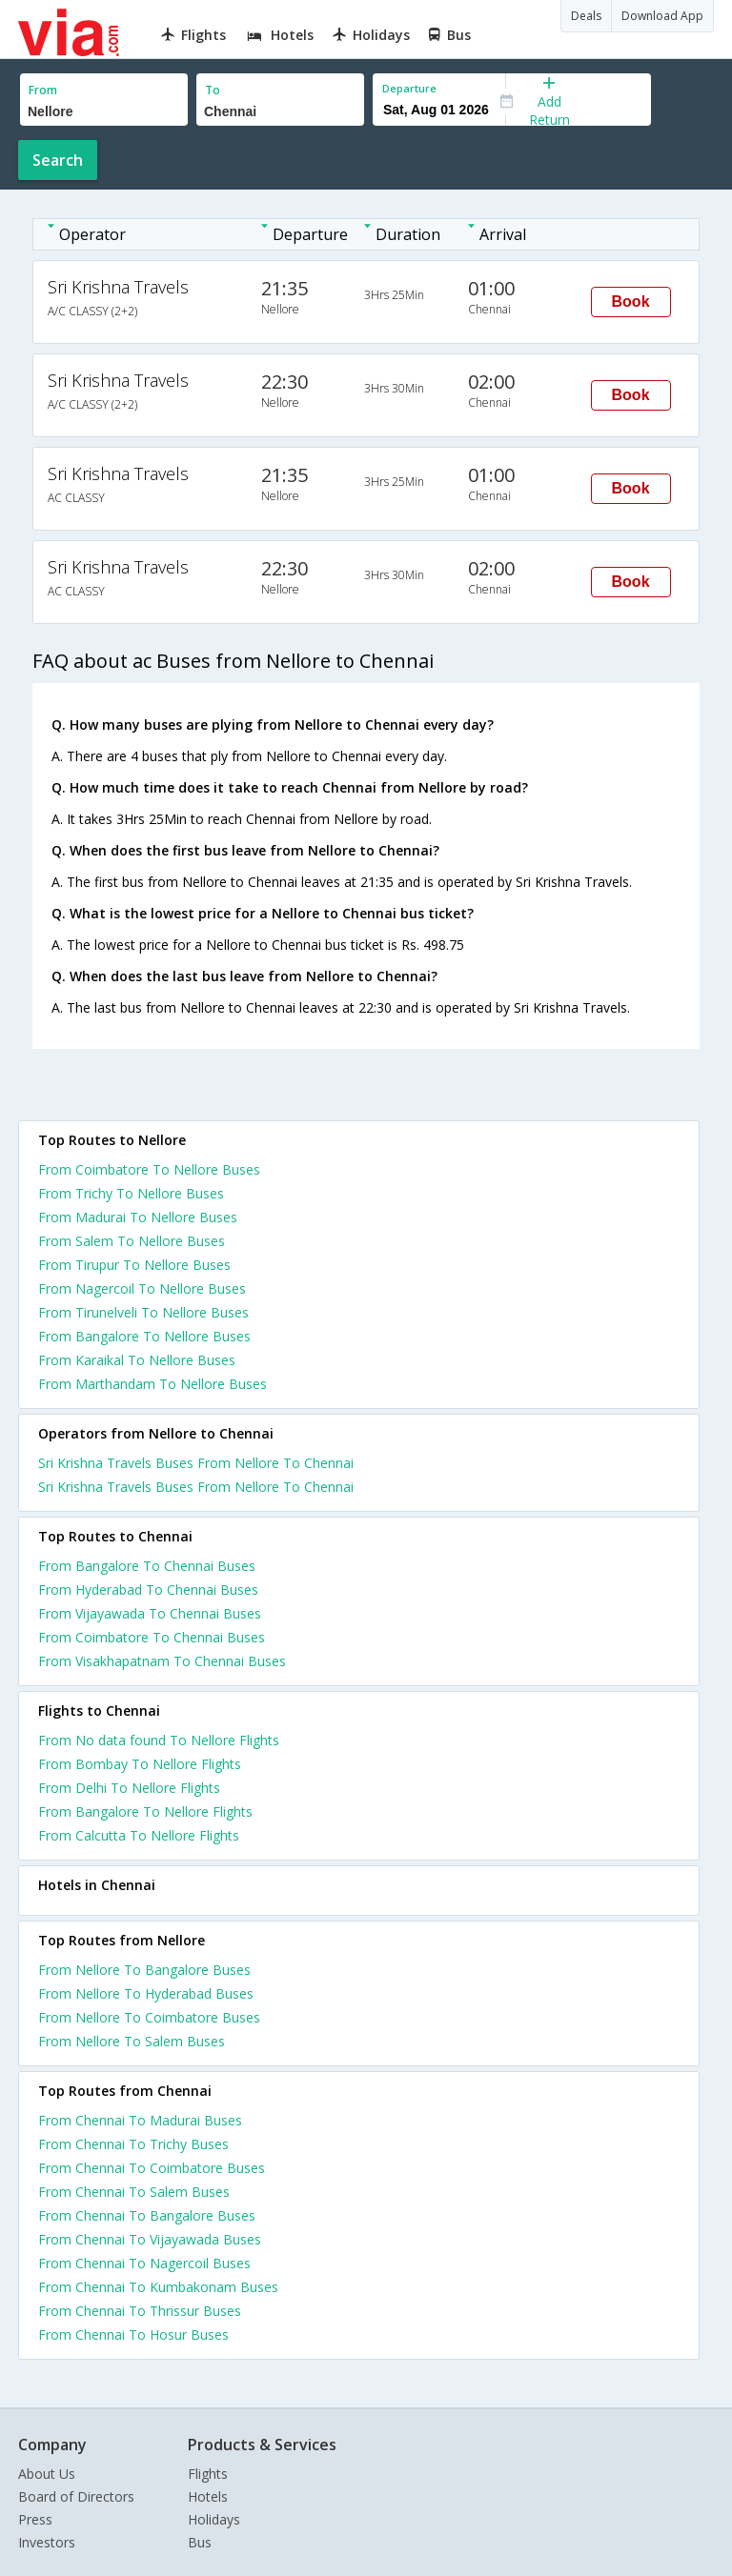 The image size is (732, 2576). Describe the element at coordinates (43, 90) in the screenshot. I see `From` at that location.